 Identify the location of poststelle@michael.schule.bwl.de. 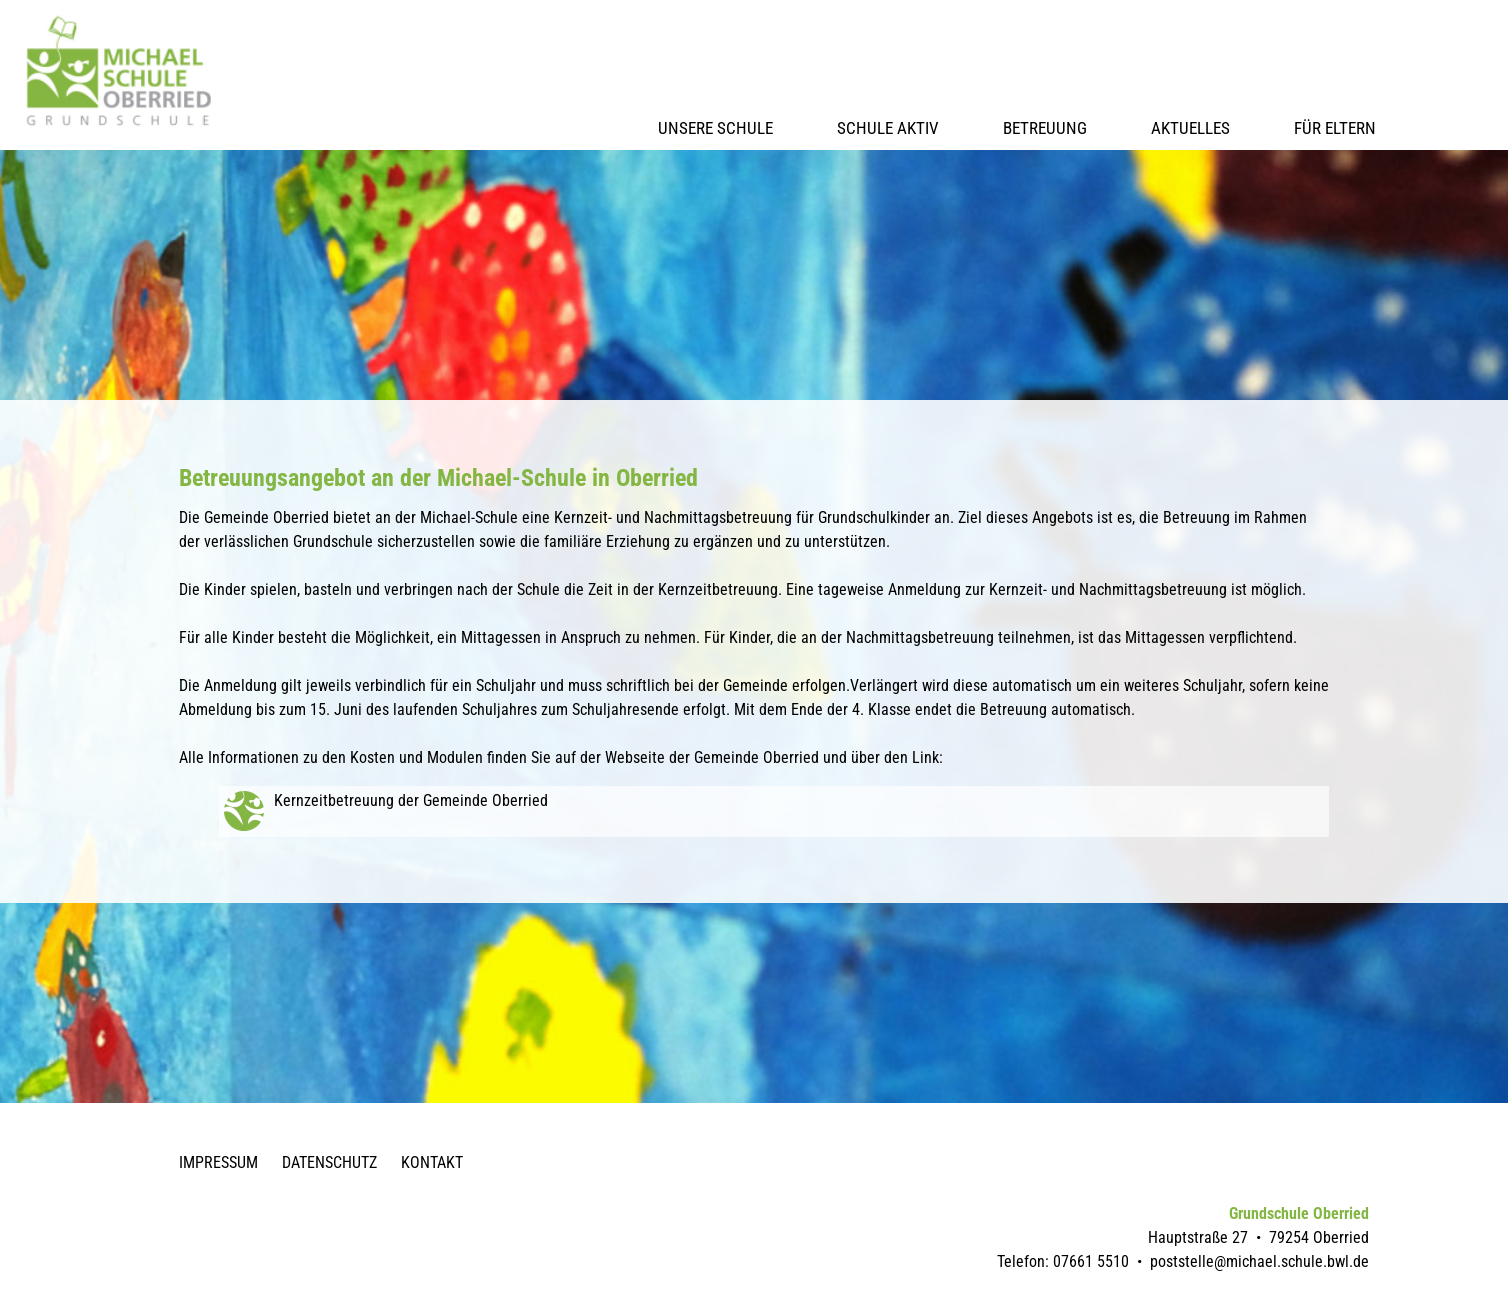
(1259, 1261).